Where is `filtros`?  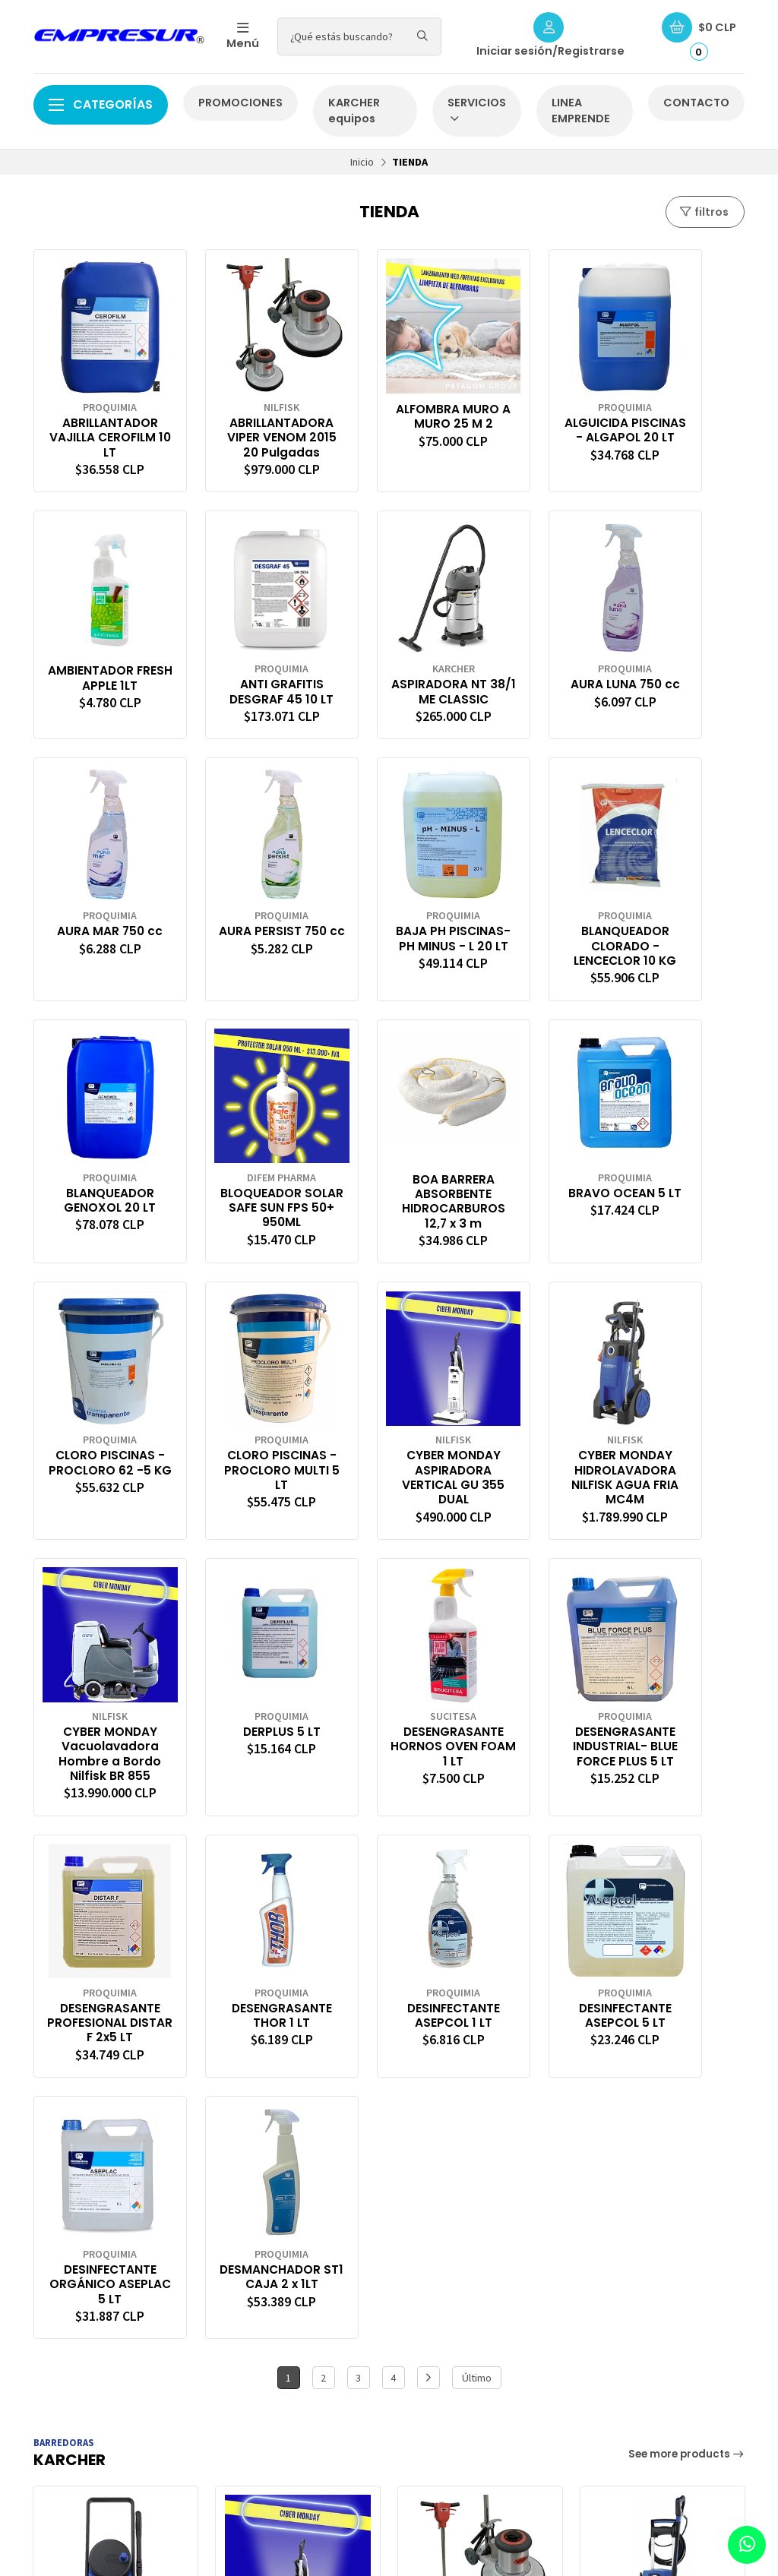
filtros is located at coordinates (703, 212).